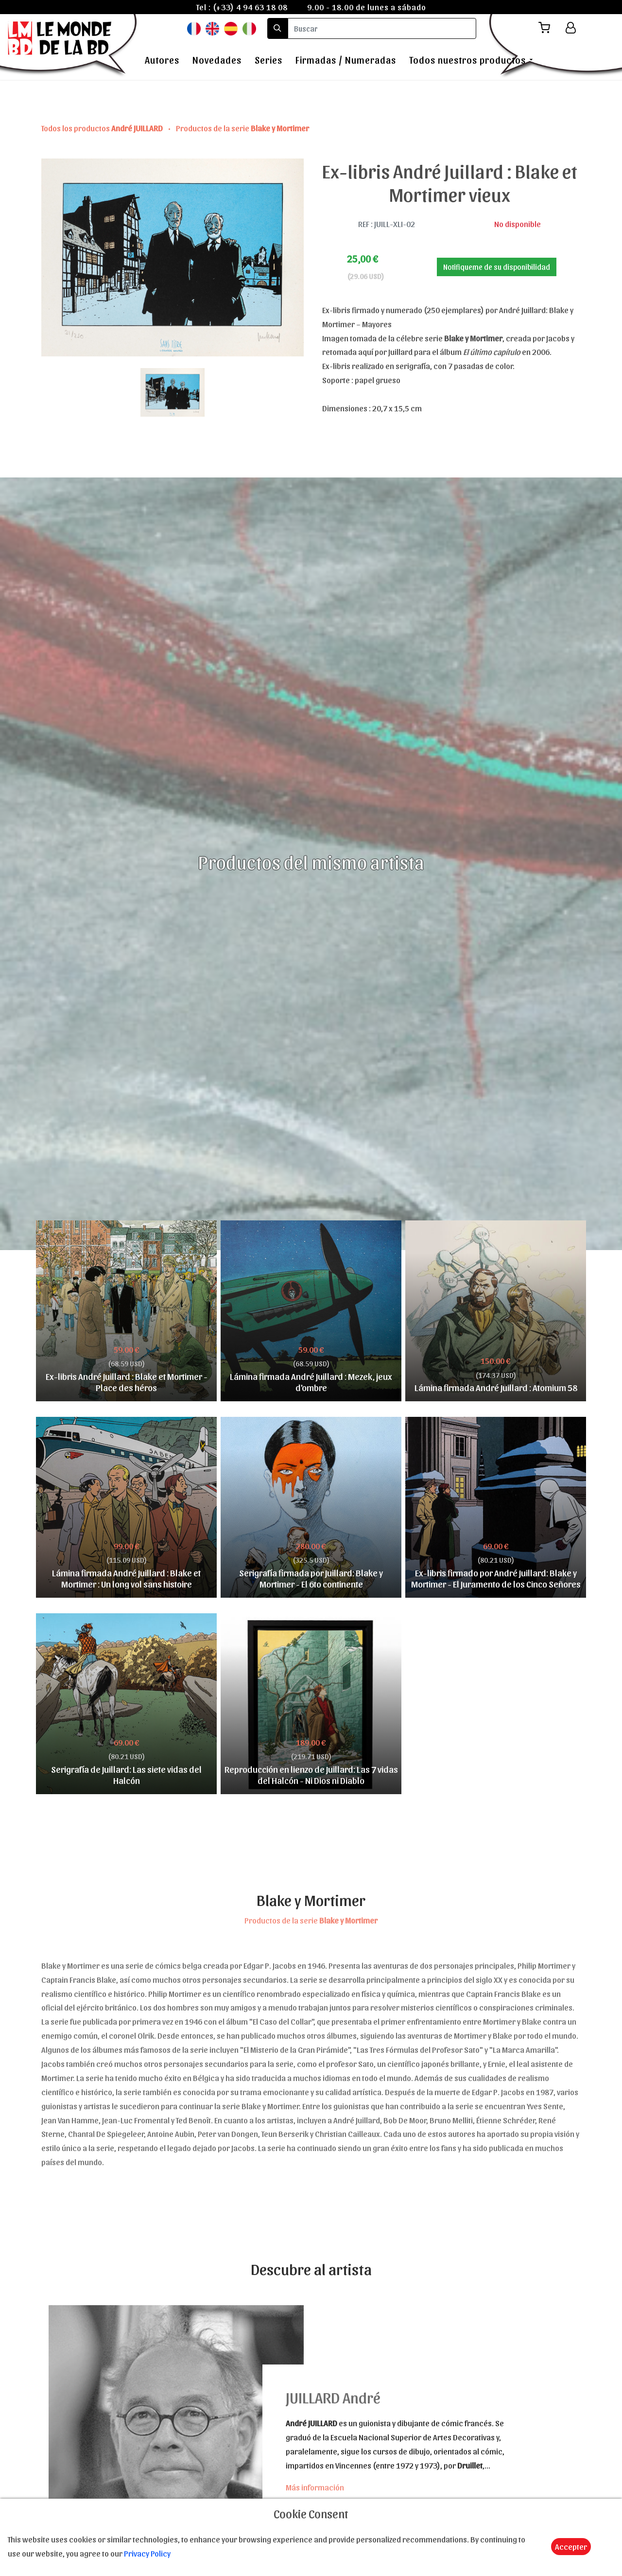 This screenshot has width=622, height=2576. Describe the element at coordinates (250, 7) in the screenshot. I see `(+33) 4 94 63 18 08` at that location.